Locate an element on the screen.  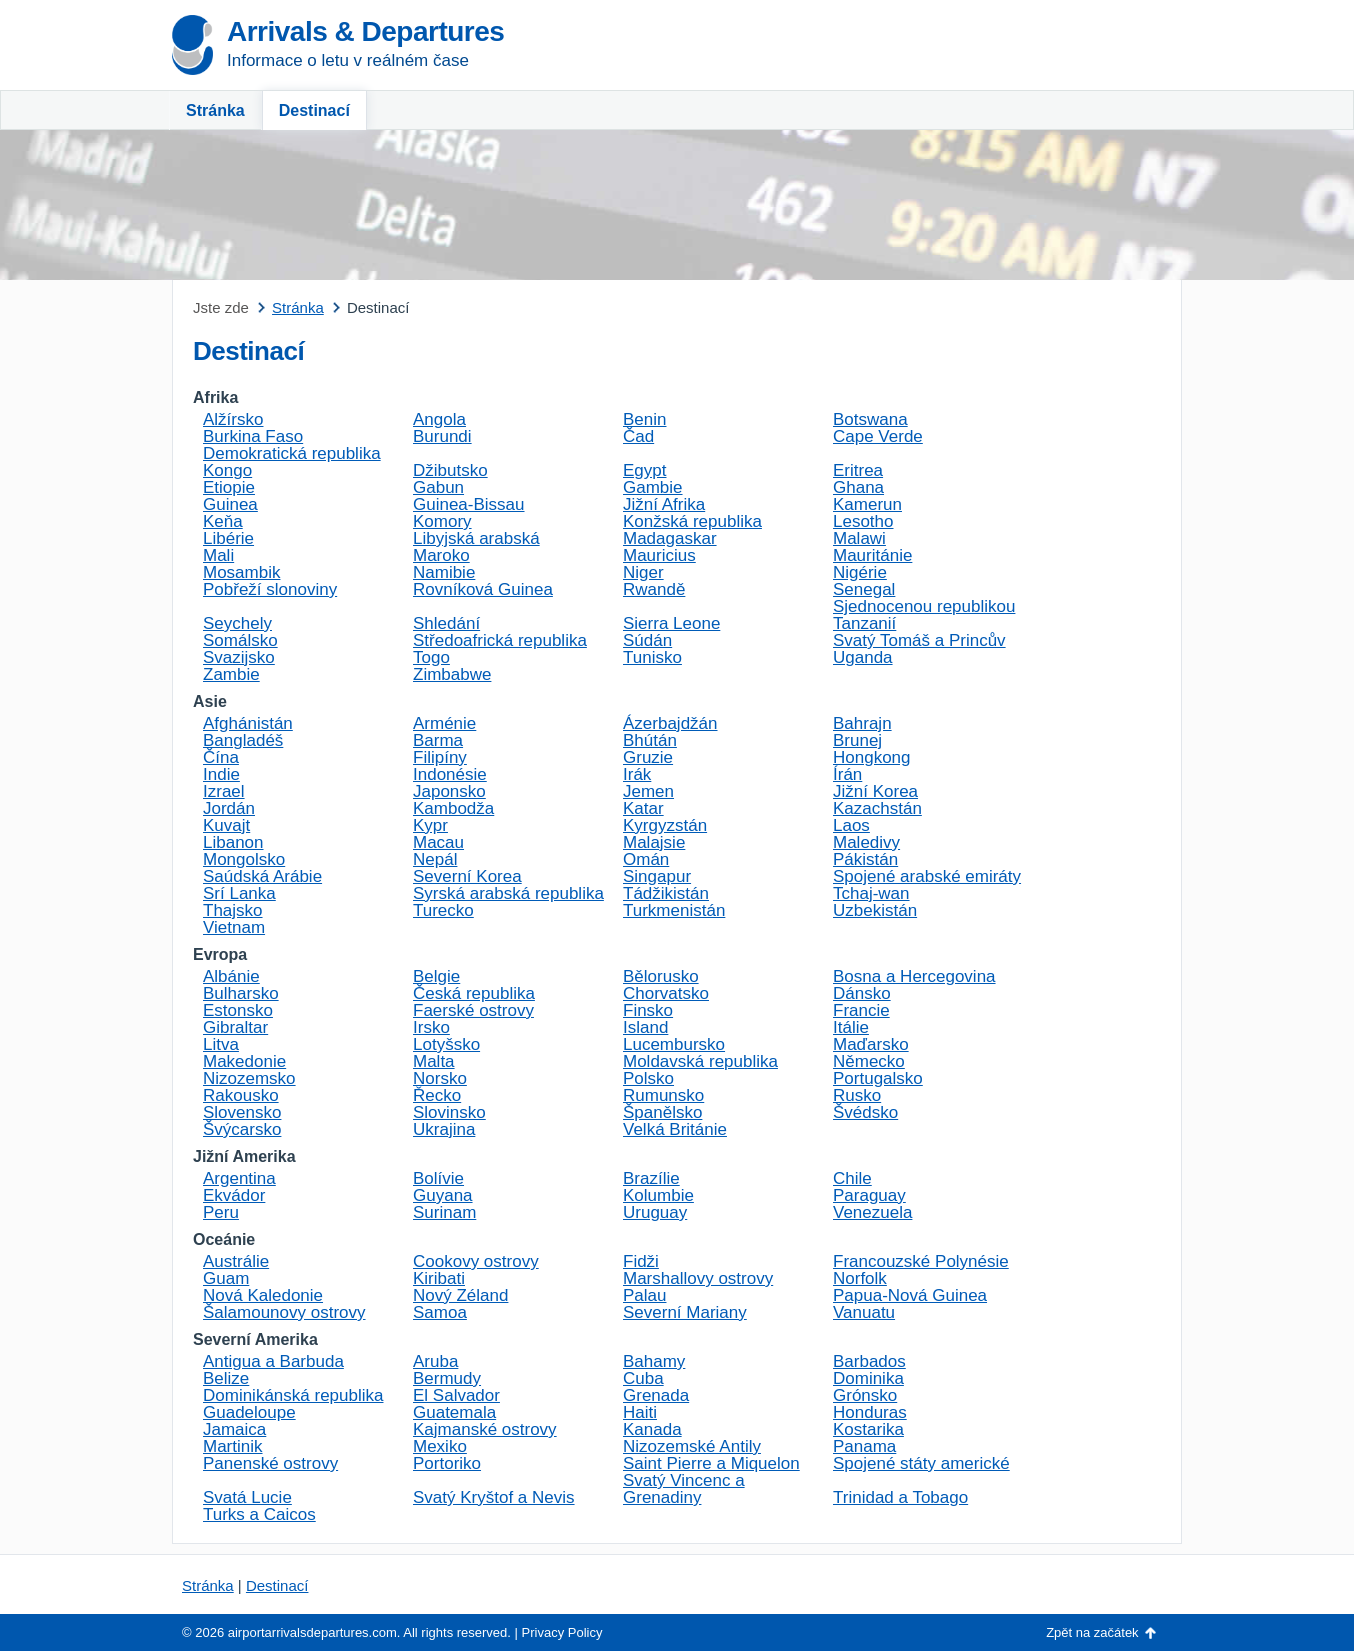
Severní Mariany is located at coordinates (685, 1312).